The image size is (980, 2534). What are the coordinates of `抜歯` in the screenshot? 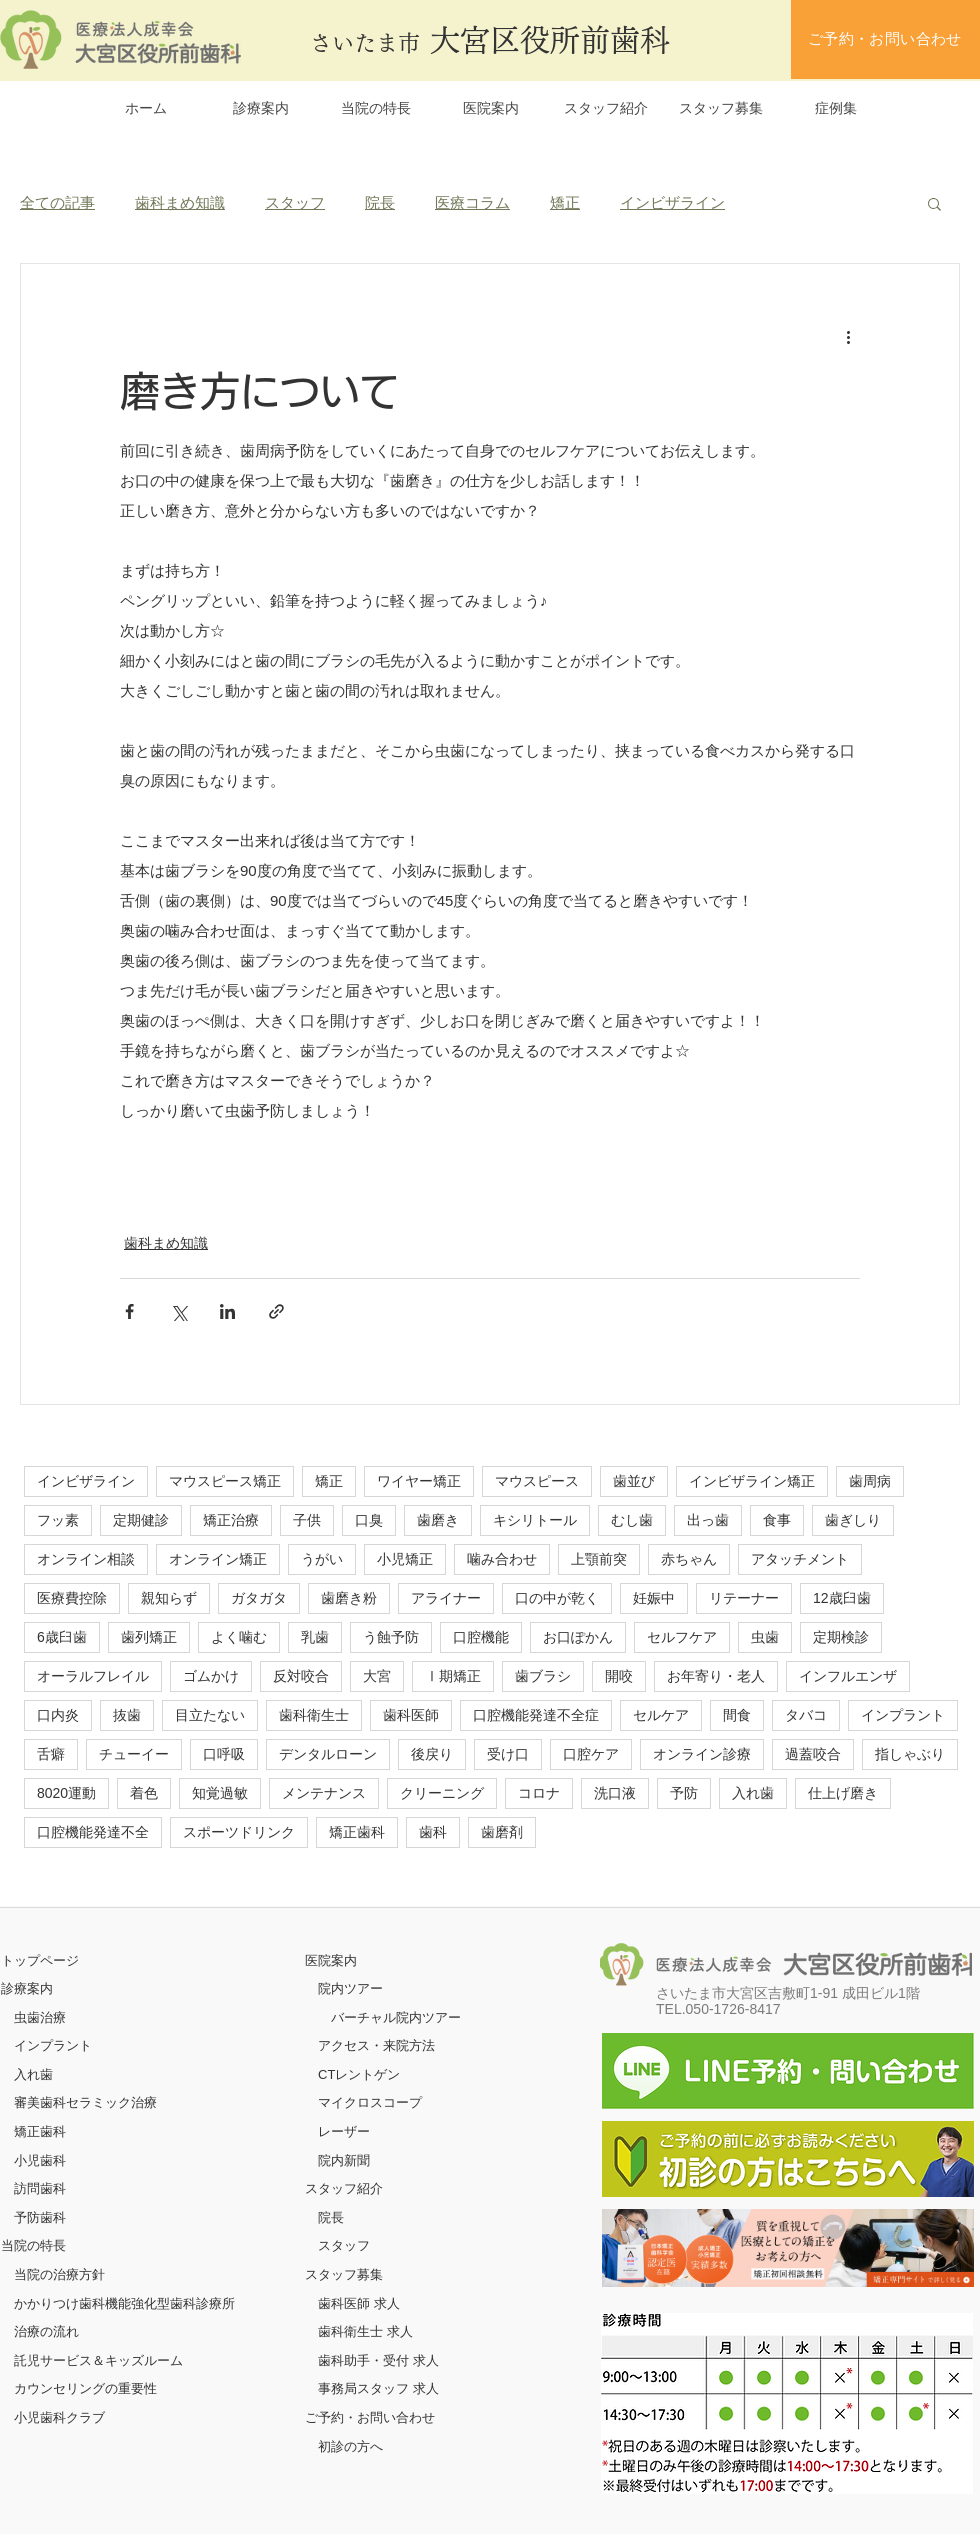 It's located at (127, 1715).